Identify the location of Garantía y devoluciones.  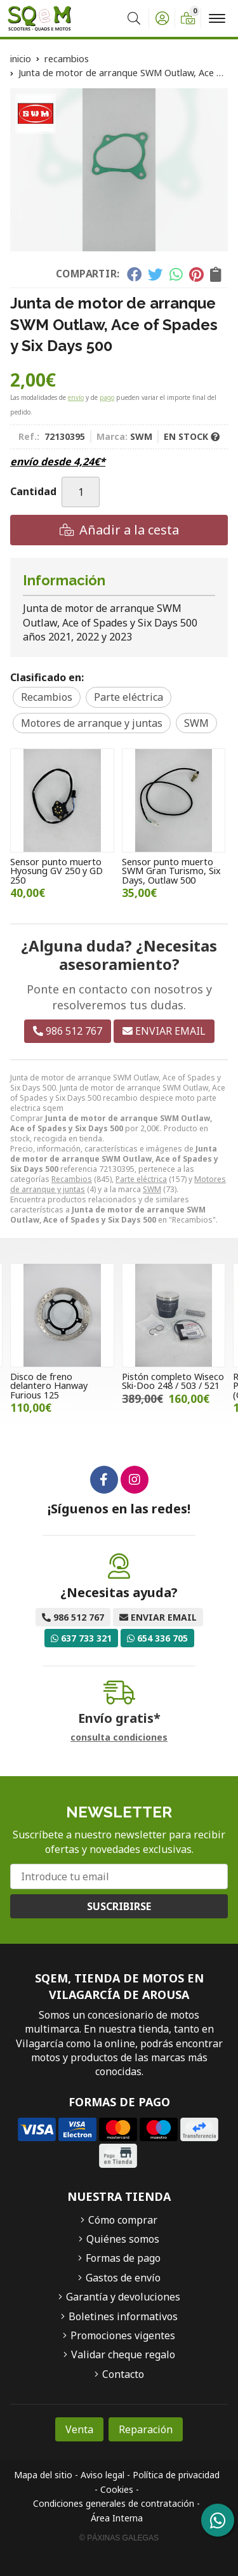
(123, 2297).